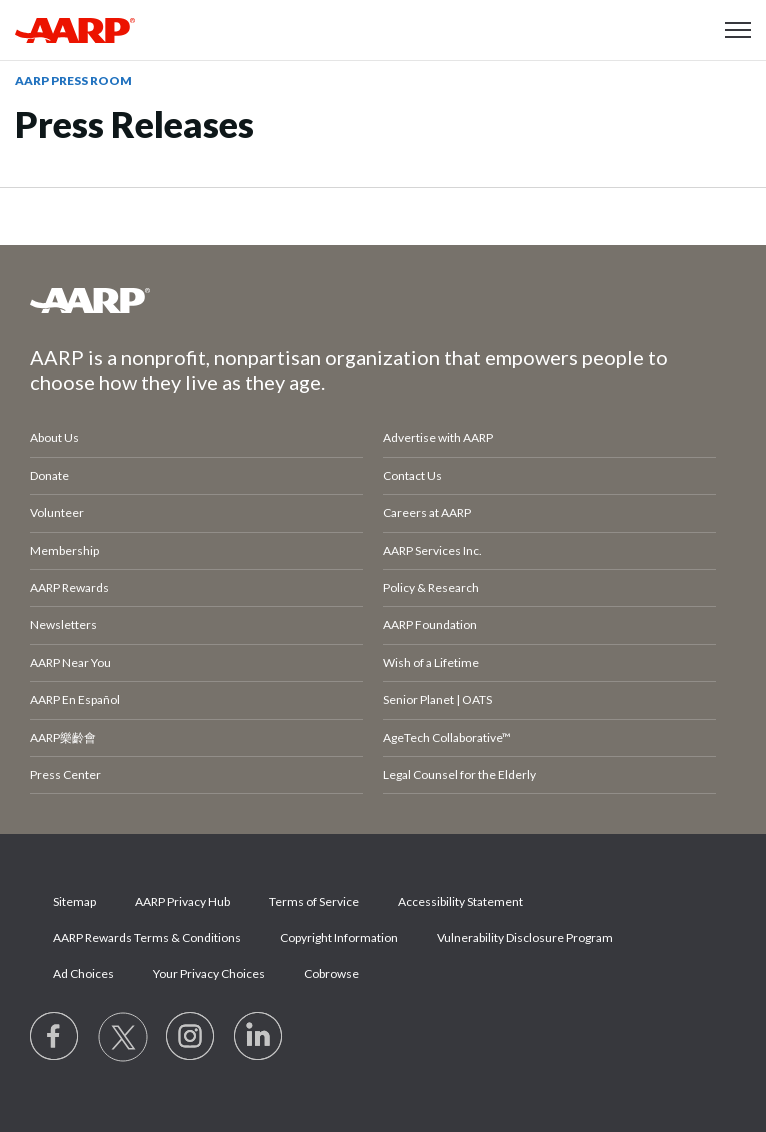  Describe the element at coordinates (339, 937) in the screenshot. I see `Copyright Information` at that location.